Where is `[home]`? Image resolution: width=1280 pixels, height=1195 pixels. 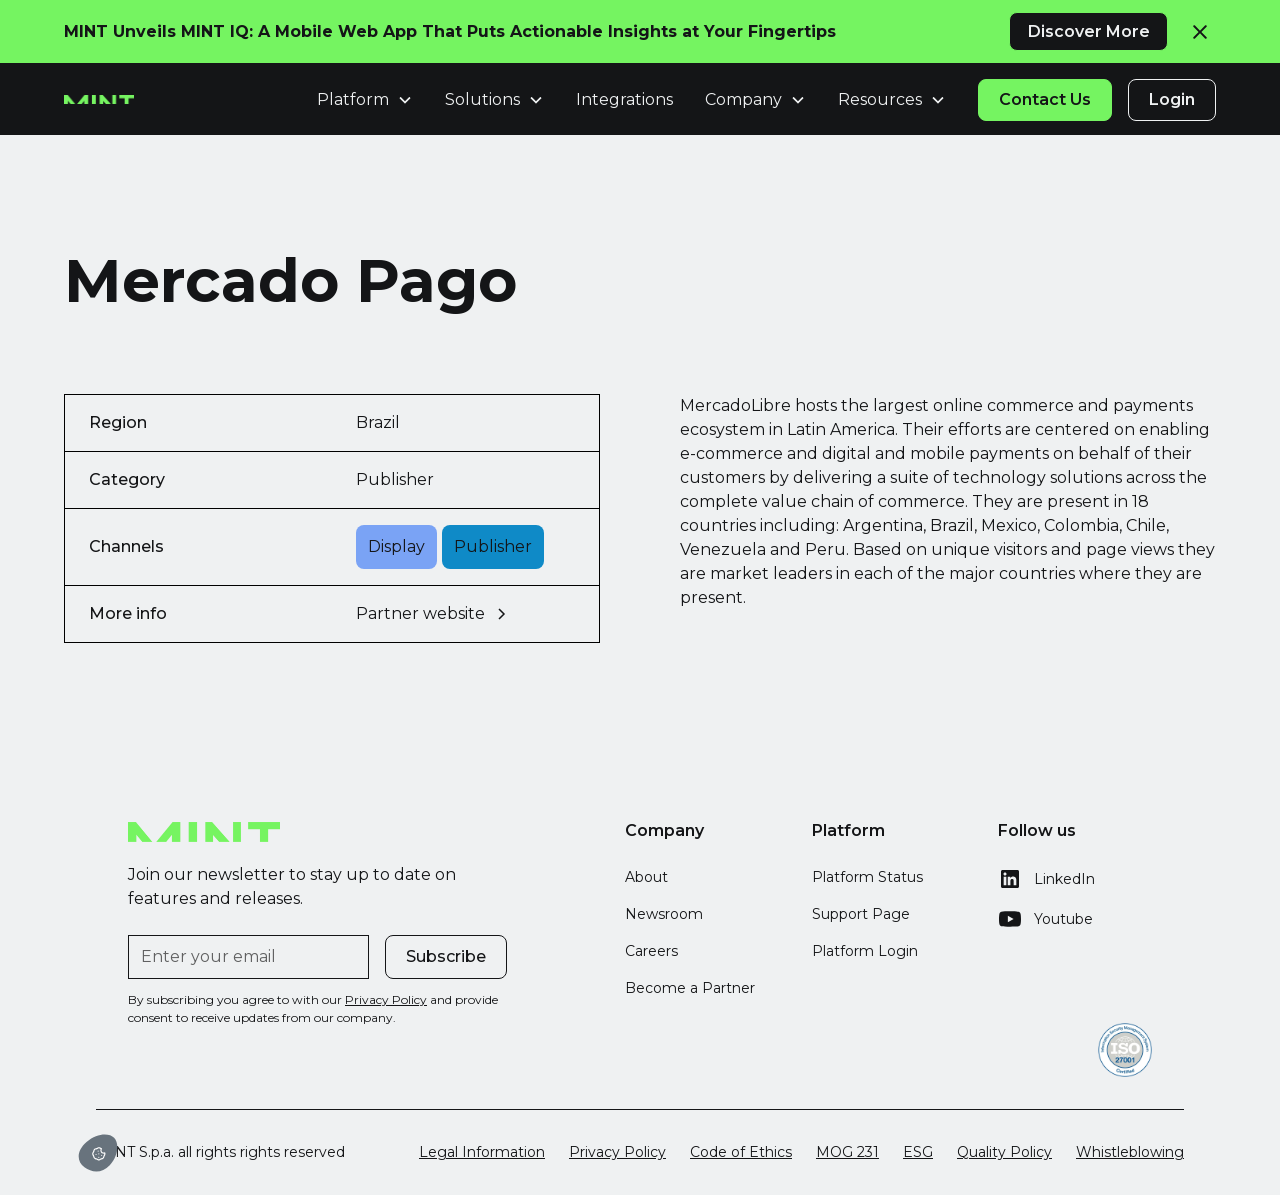
[home] is located at coordinates (99, 100).